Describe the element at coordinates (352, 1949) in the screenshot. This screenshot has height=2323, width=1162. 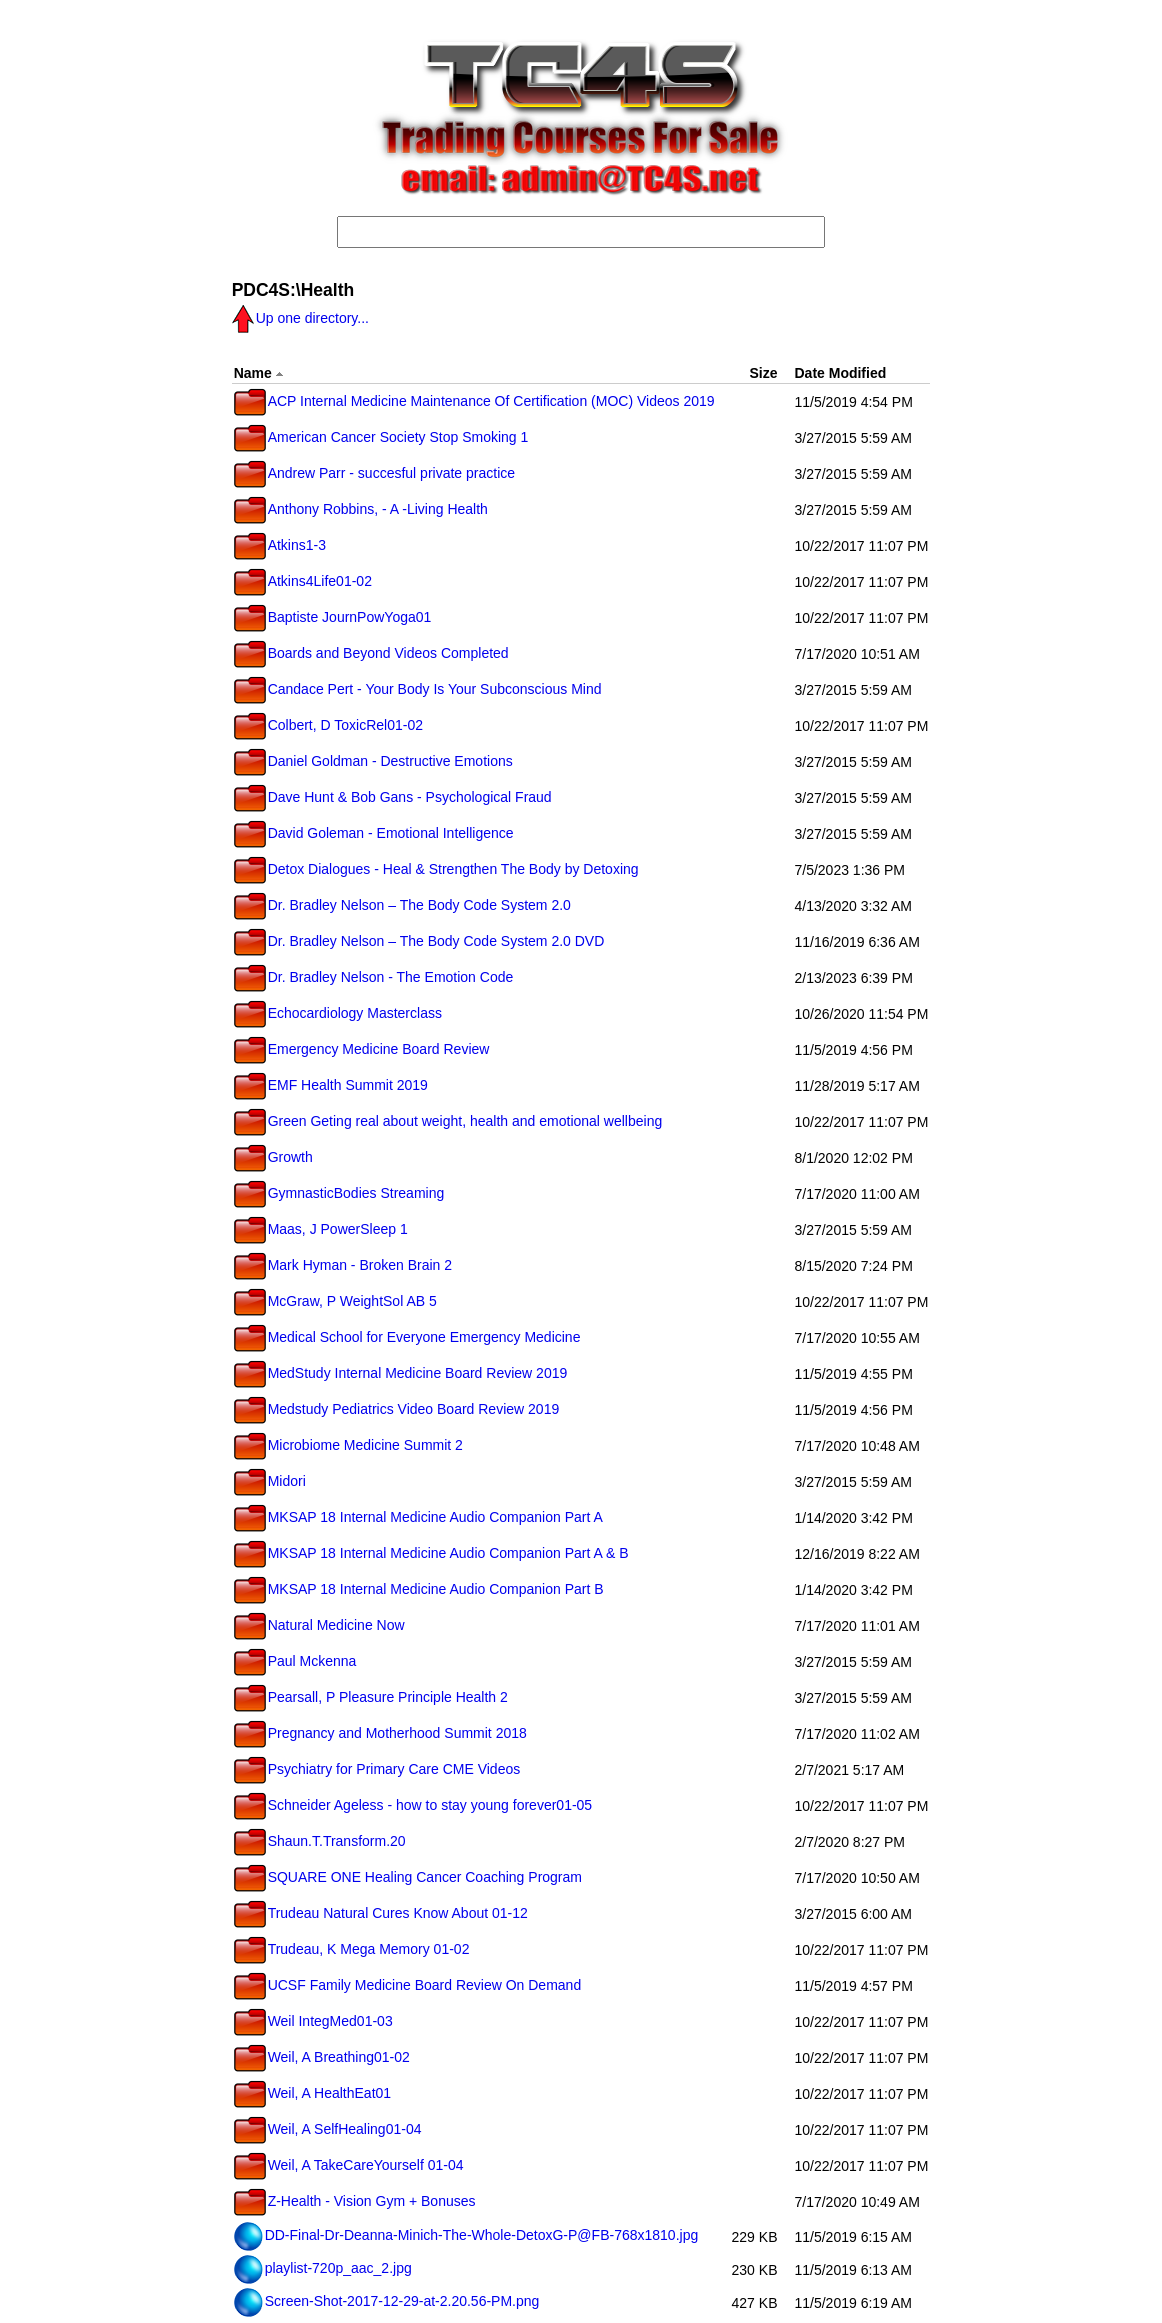
I see `Trudeau, K Mega Memory 01-02` at that location.